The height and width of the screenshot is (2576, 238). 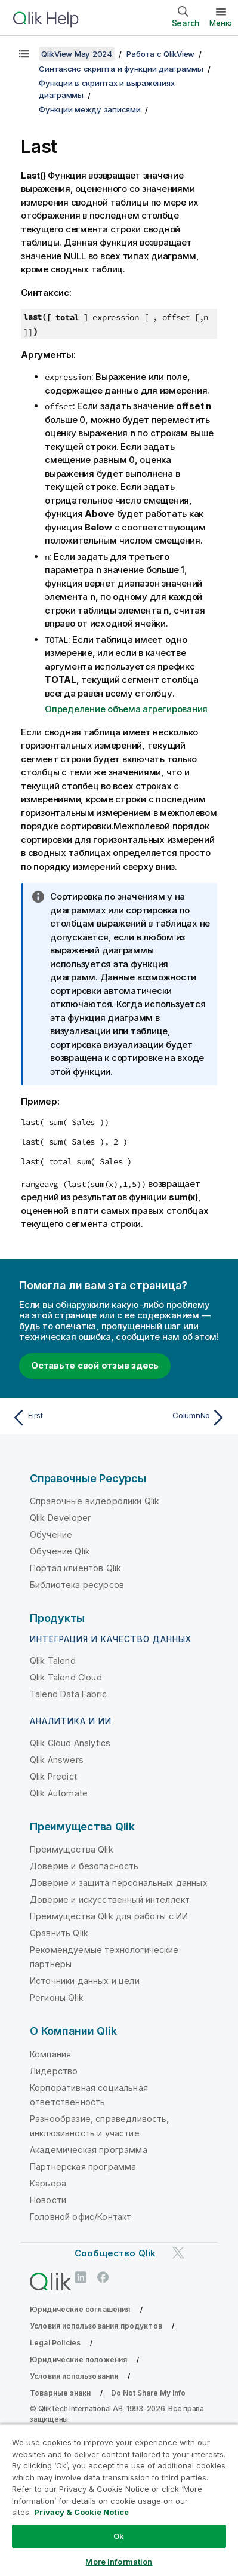 I want to click on Академическая программа, so click(x=88, y=2150).